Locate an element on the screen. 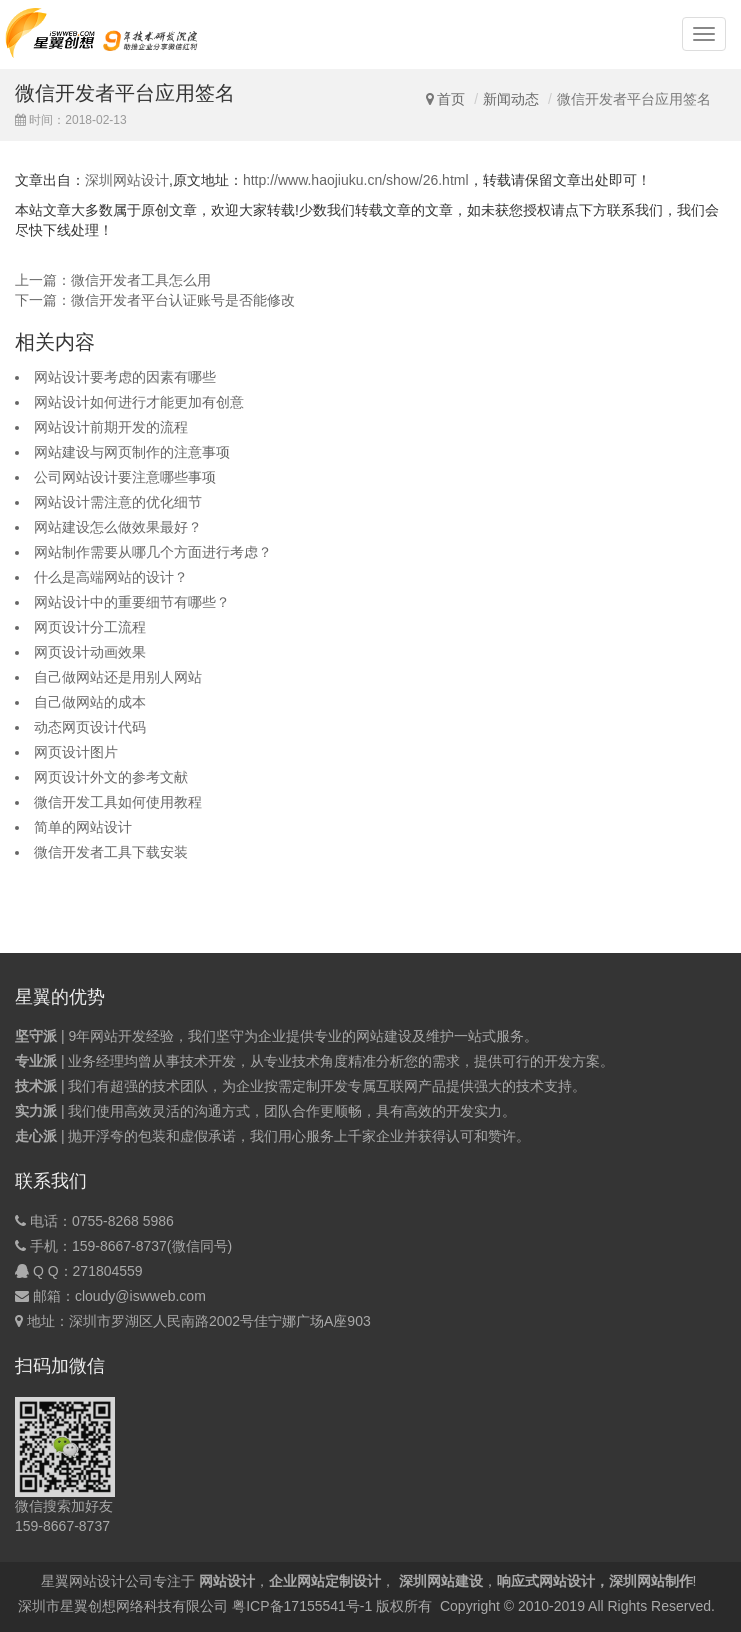 This screenshot has width=741, height=1632. 网站设计前期开发的流程 is located at coordinates (111, 427).